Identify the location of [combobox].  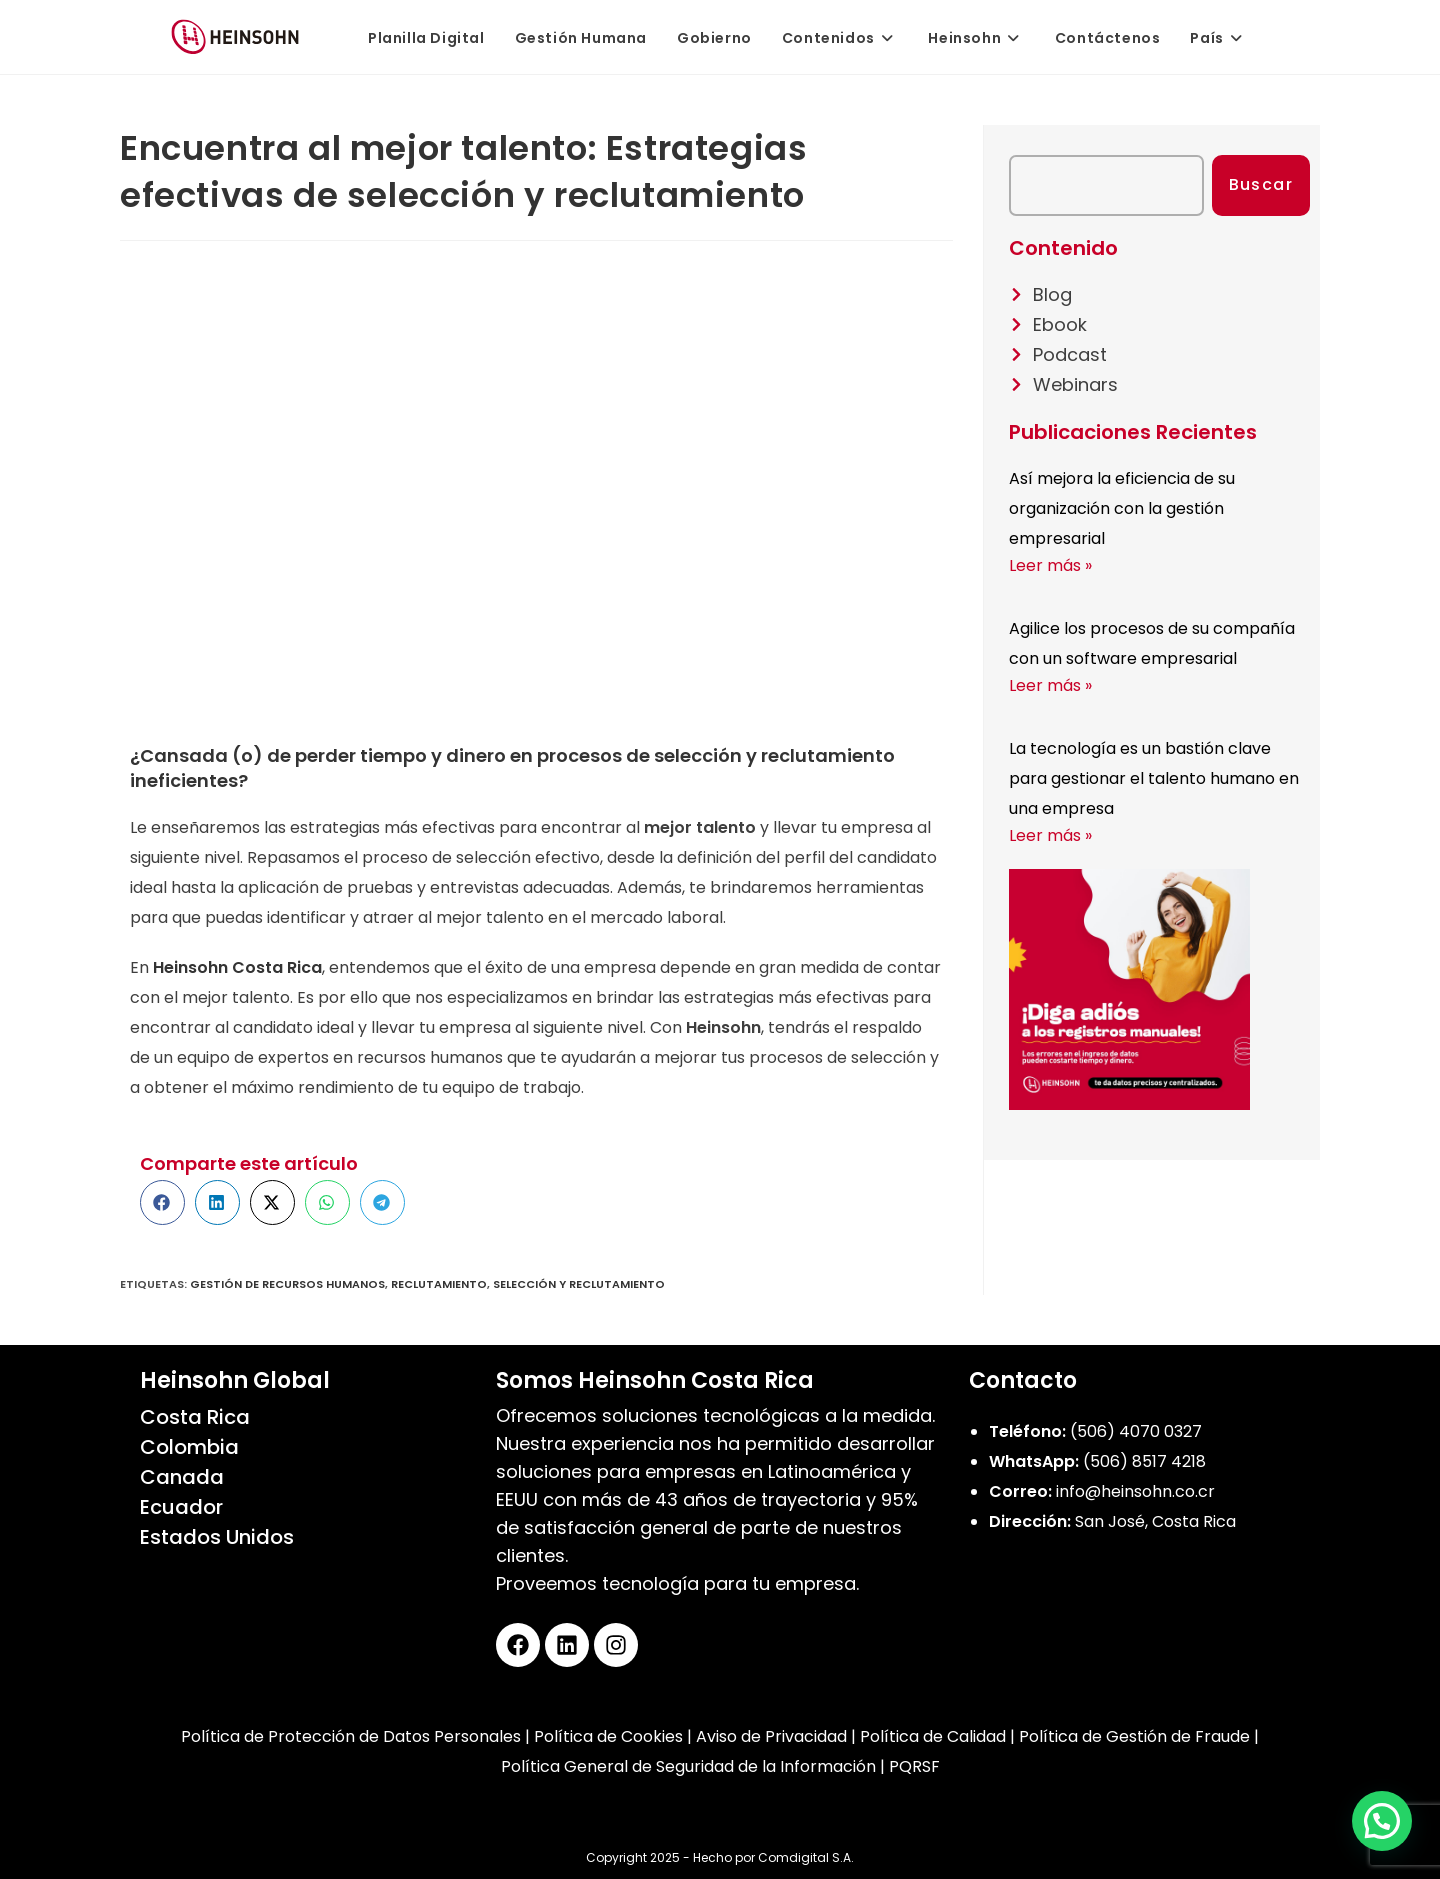
(1106, 185).